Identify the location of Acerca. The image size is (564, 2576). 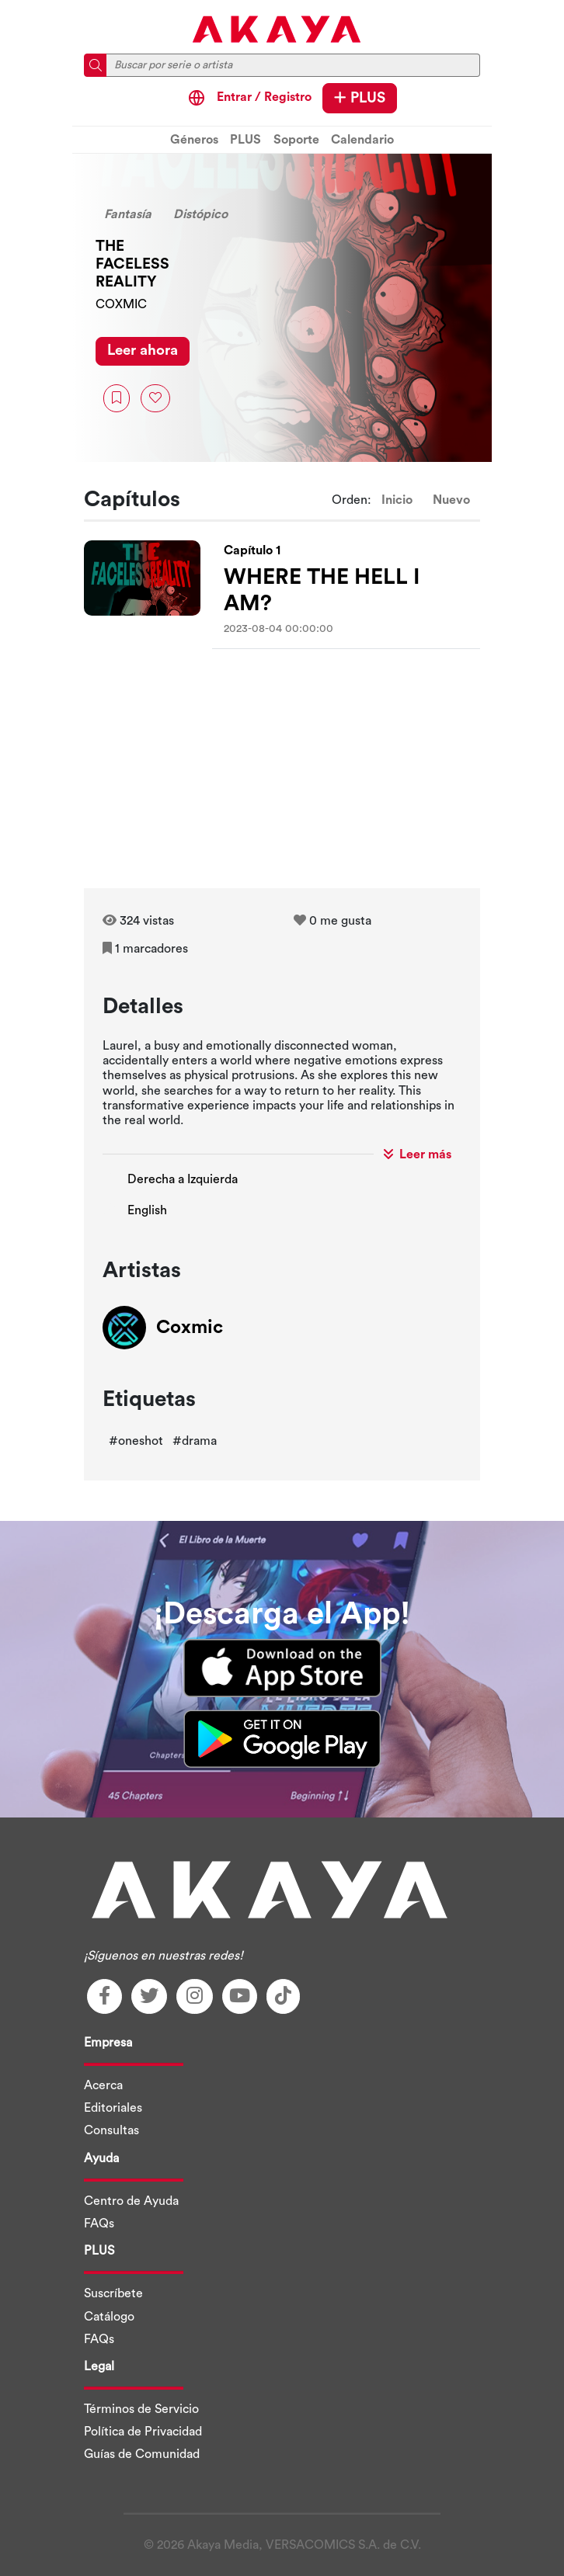
(103, 2085).